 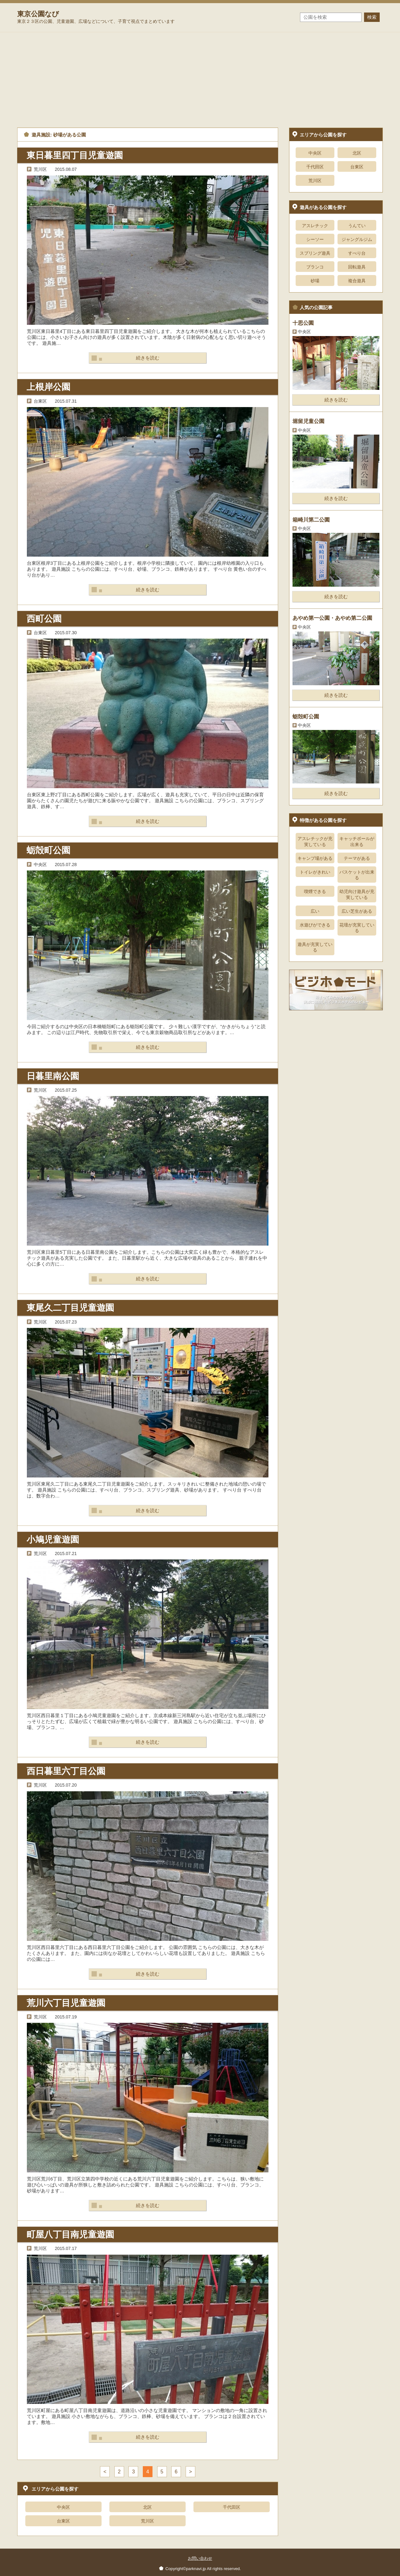 What do you see at coordinates (147, 2520) in the screenshot?
I see `荒川区` at bounding box center [147, 2520].